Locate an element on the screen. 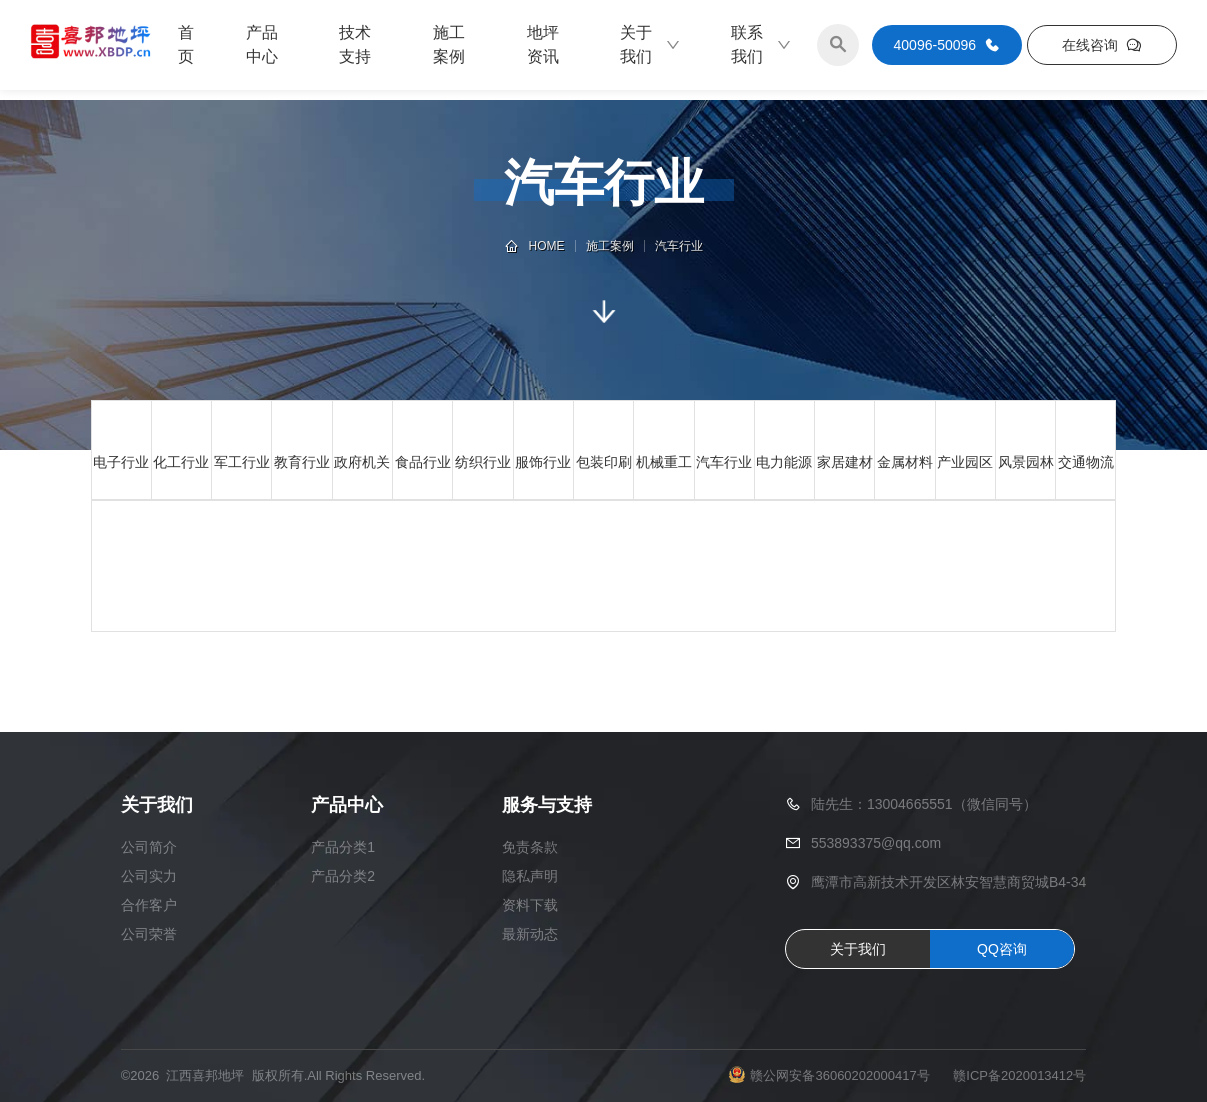  公司简介 is located at coordinates (149, 847).